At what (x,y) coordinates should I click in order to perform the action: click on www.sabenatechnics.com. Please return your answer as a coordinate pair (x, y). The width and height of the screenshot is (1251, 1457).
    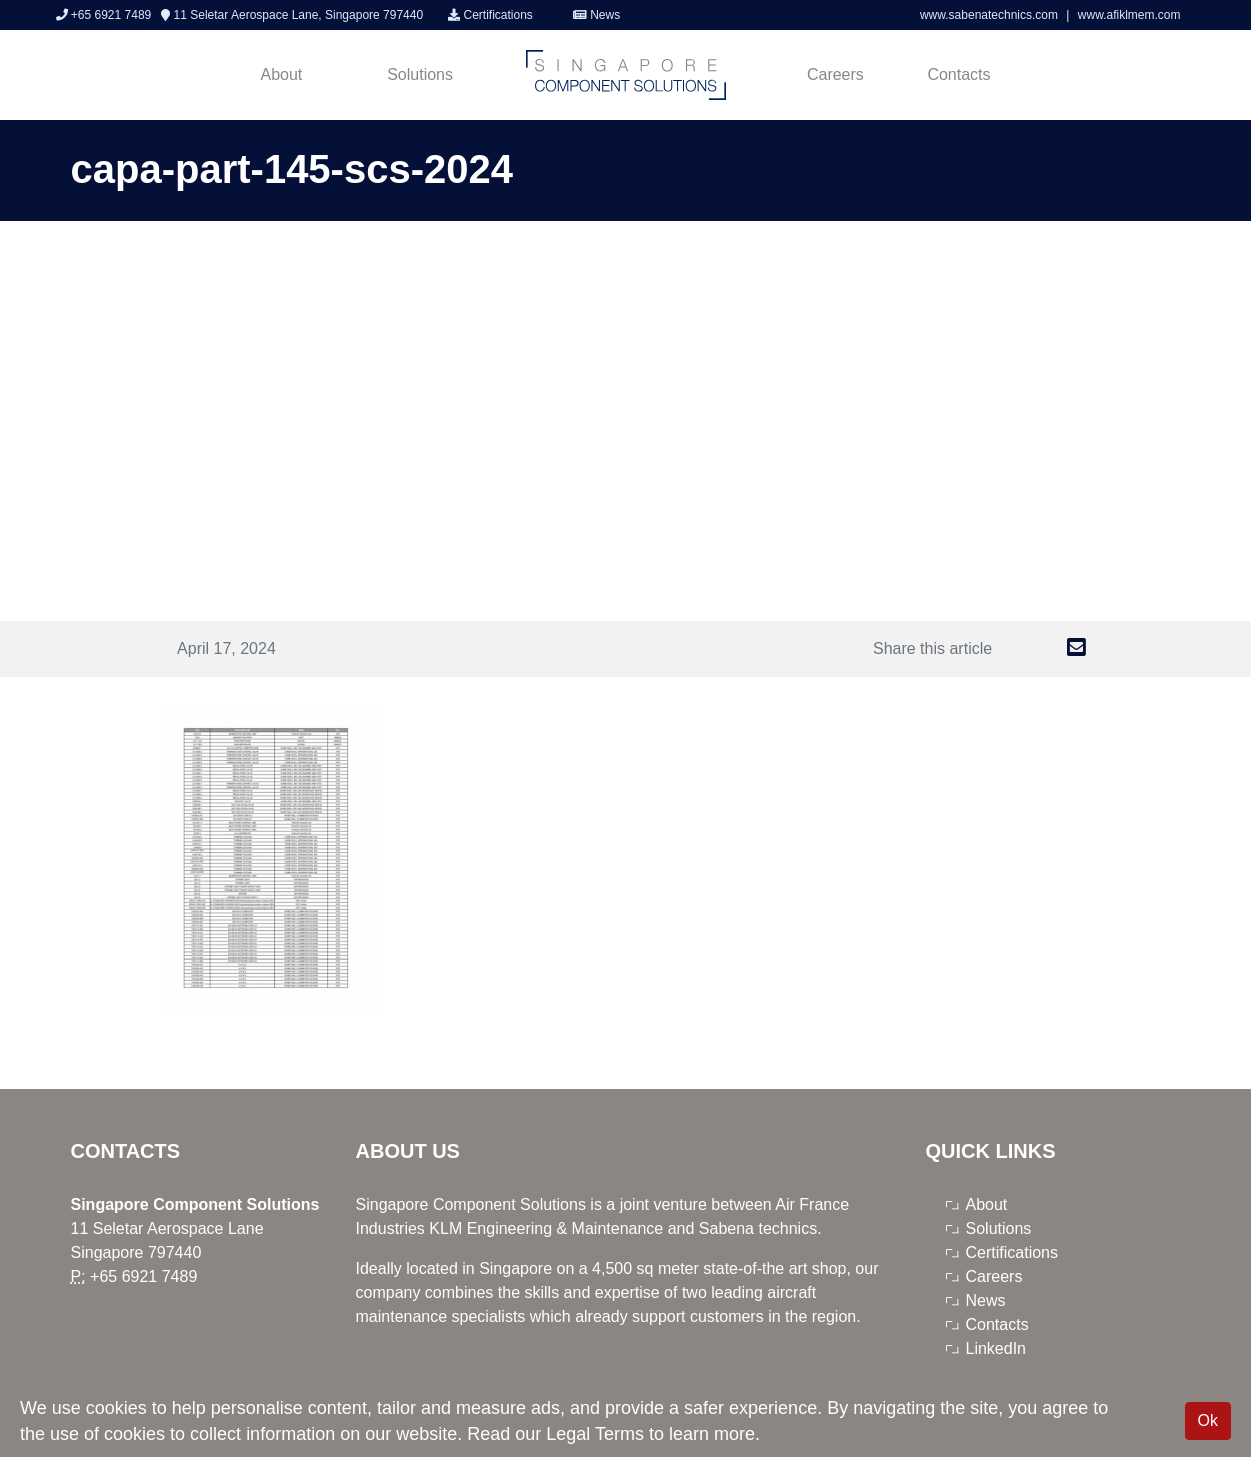
    Looking at the image, I should click on (990, 15).